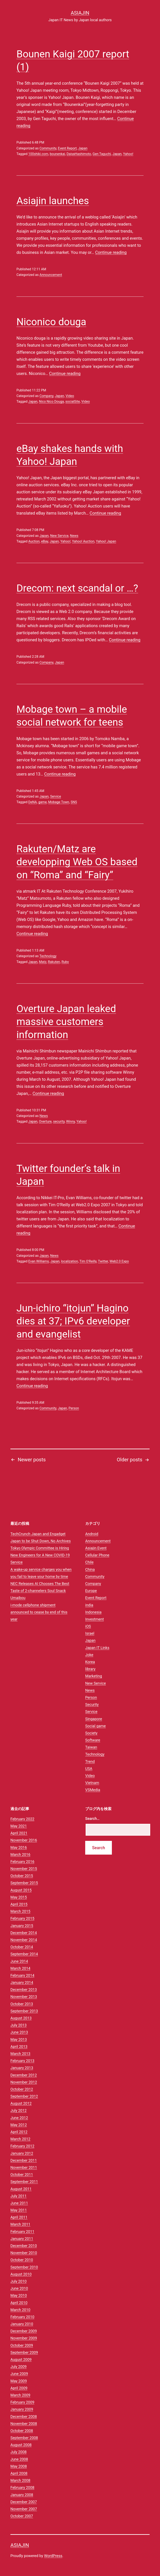 This screenshot has height=2576, width=160. Describe the element at coordinates (21, 2103) in the screenshot. I see `August 2012` at that location.